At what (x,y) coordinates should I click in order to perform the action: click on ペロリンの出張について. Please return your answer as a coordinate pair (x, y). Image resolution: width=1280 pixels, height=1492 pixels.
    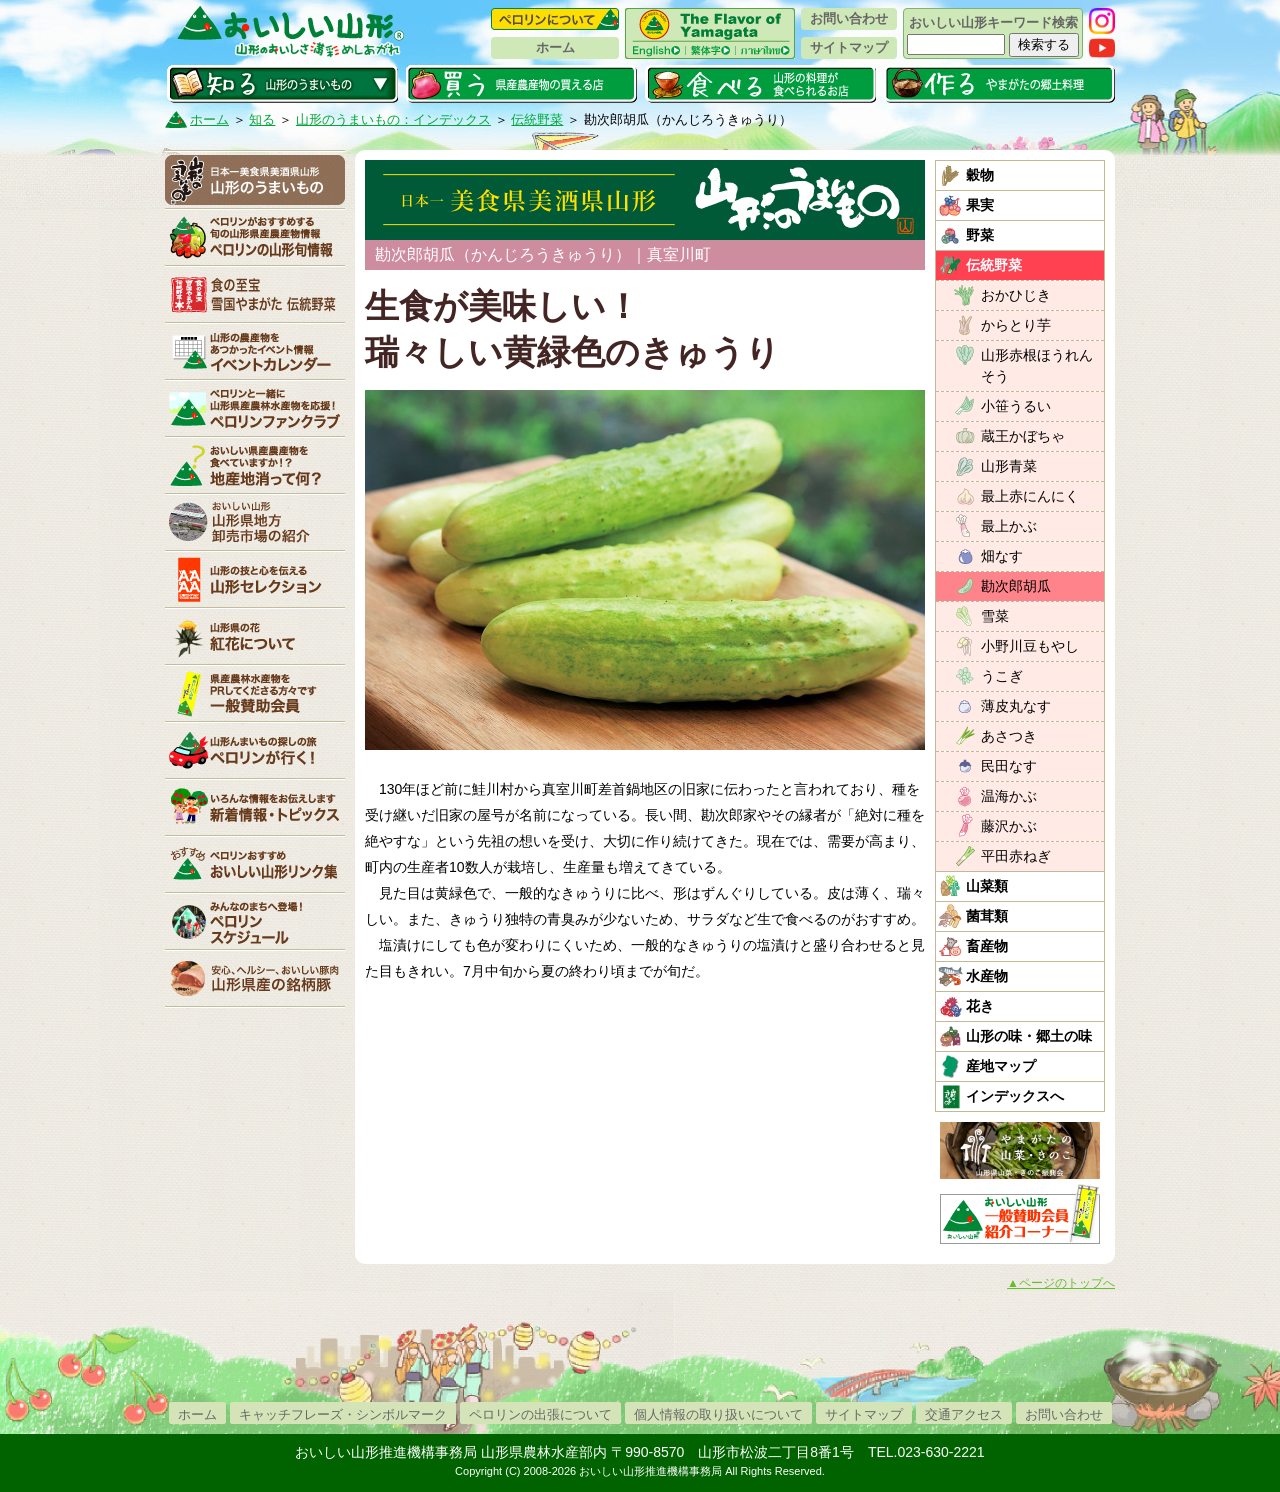
    Looking at the image, I should click on (540, 1414).